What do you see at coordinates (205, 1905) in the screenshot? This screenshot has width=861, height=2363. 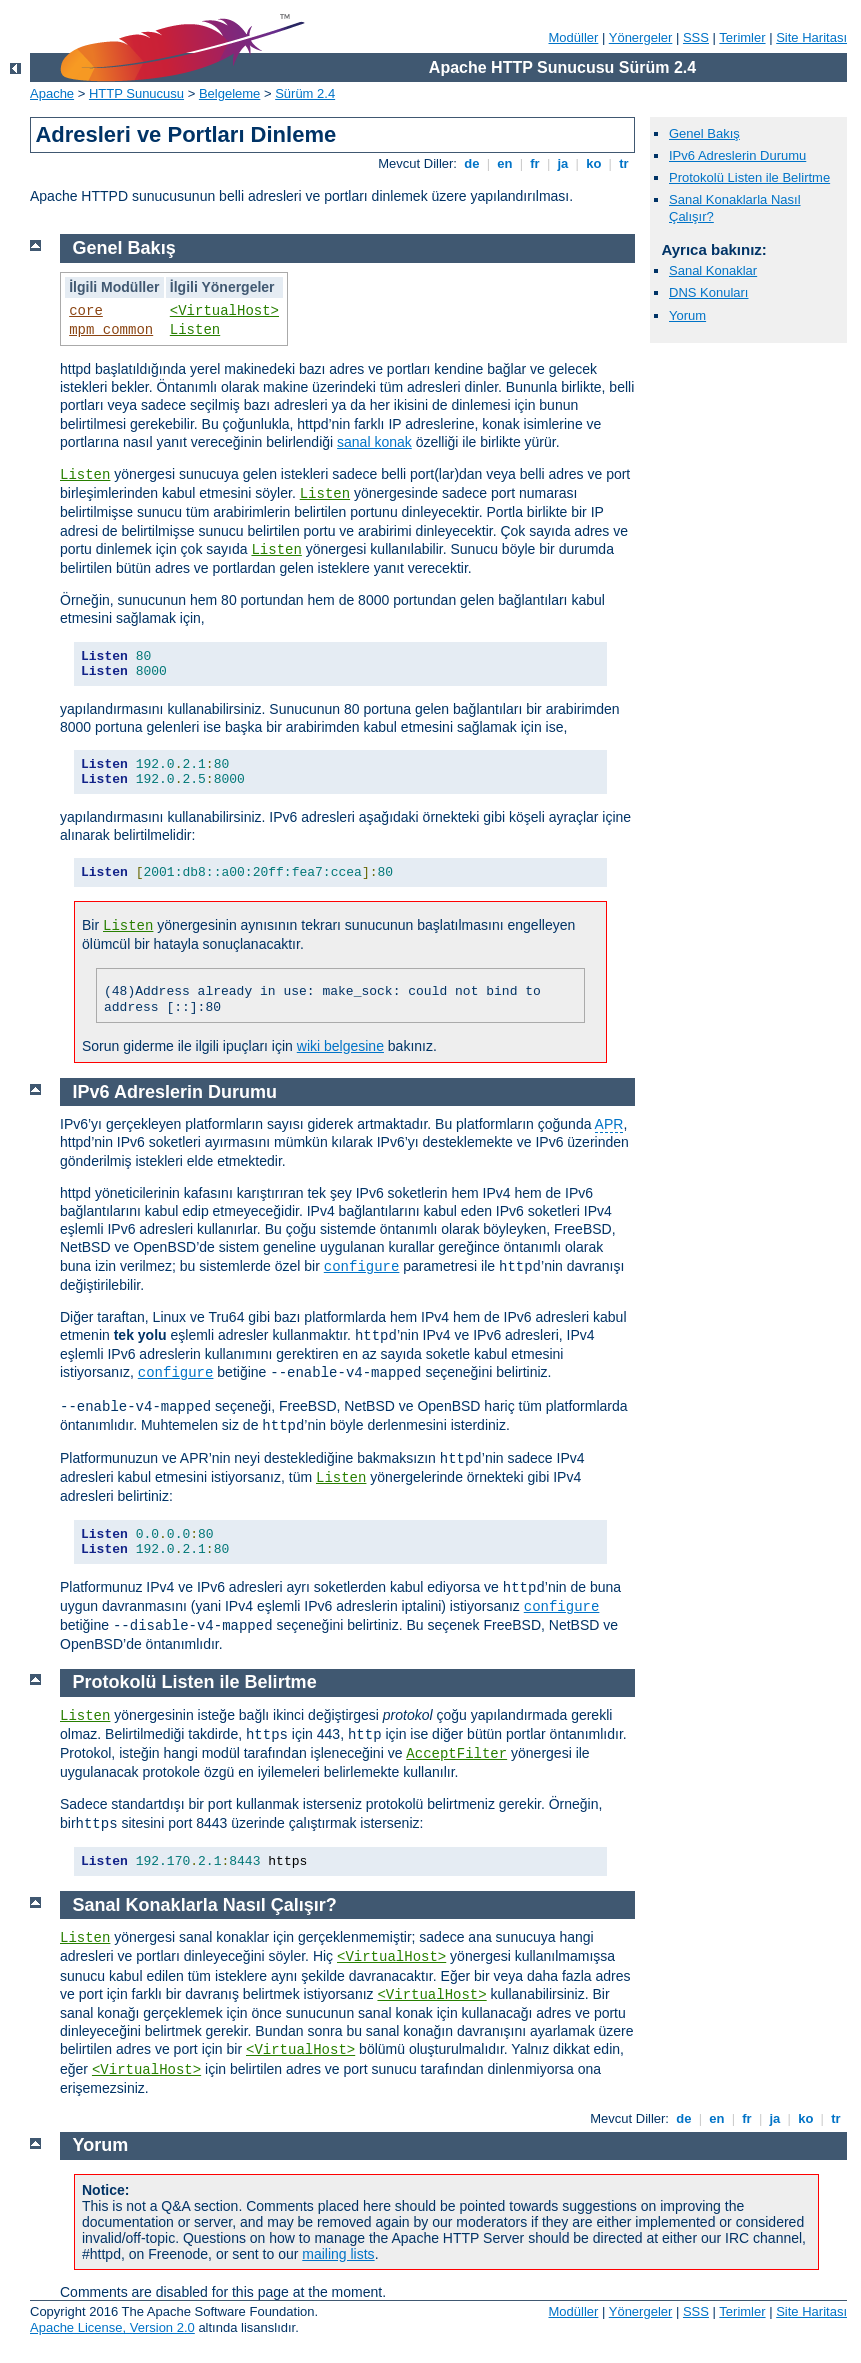 I see `Sanal Konaklarla Nasıl Çalışır?` at bounding box center [205, 1905].